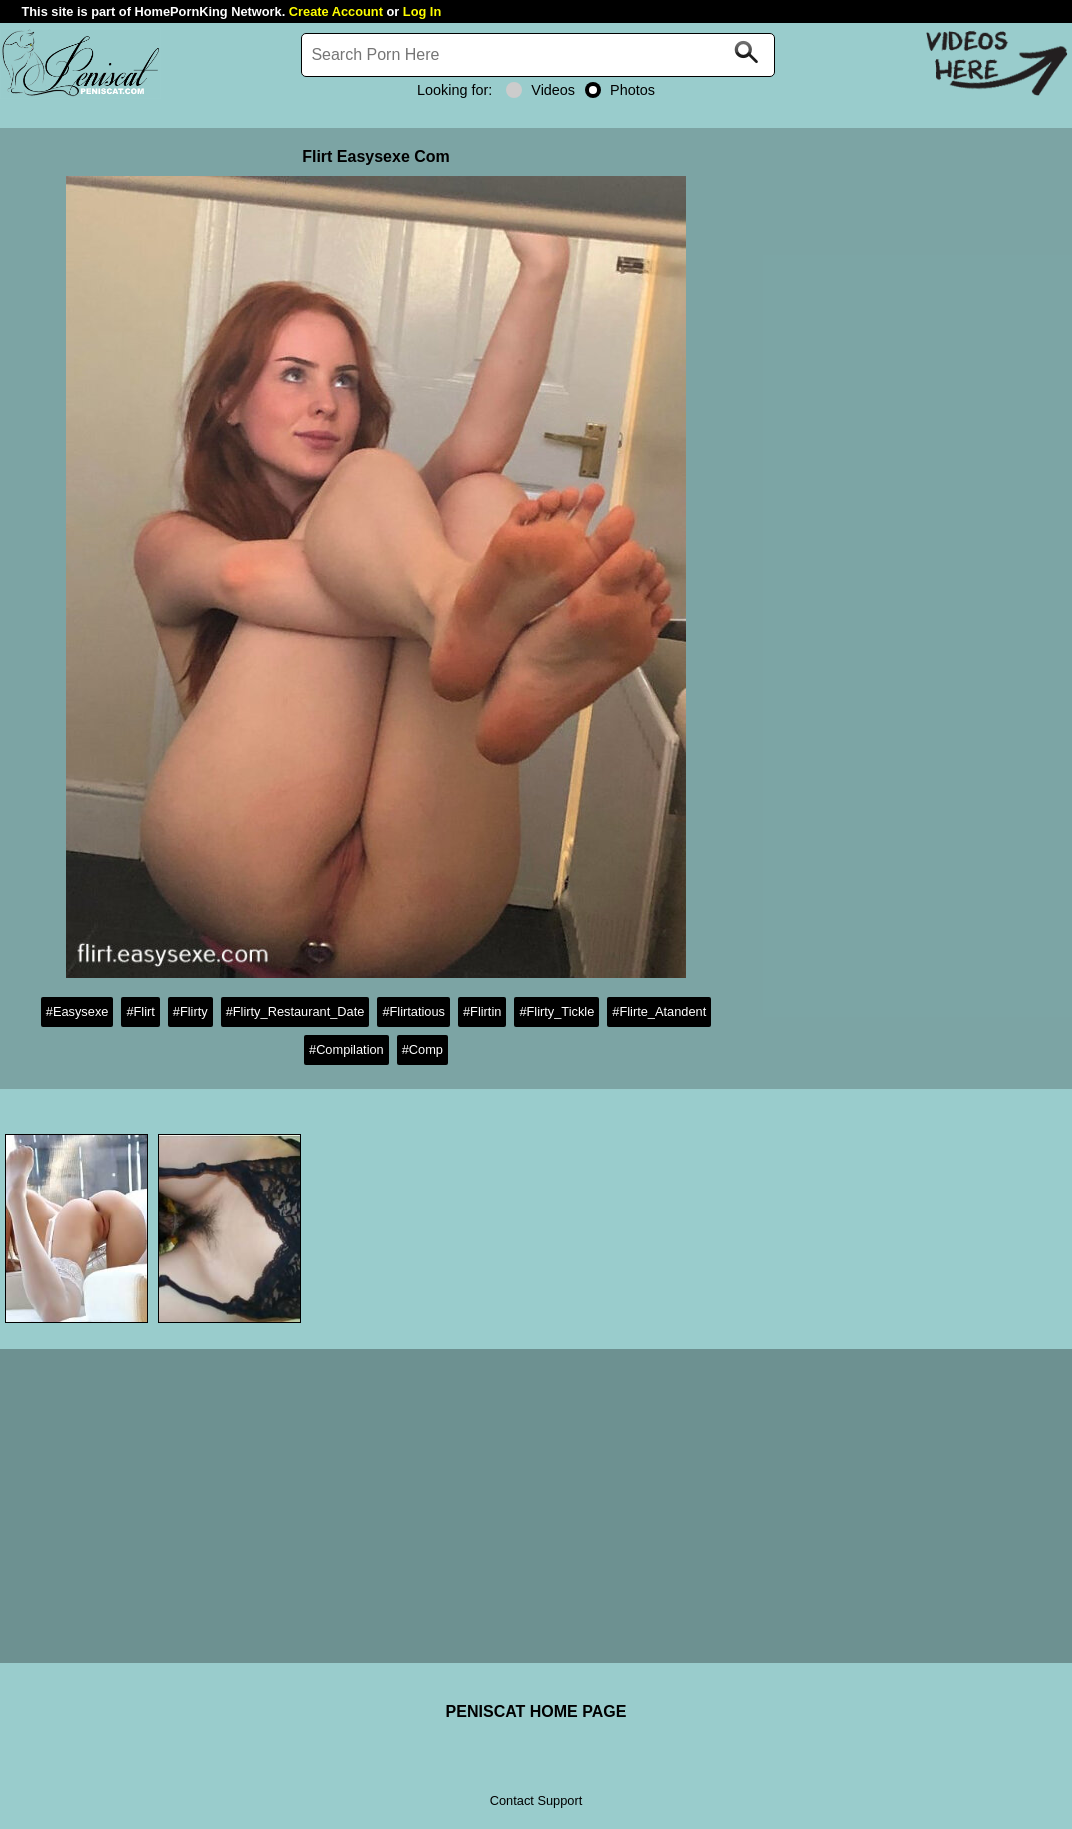  Describe the element at coordinates (536, 1711) in the screenshot. I see `PENISCAT HOME PAGE` at that location.